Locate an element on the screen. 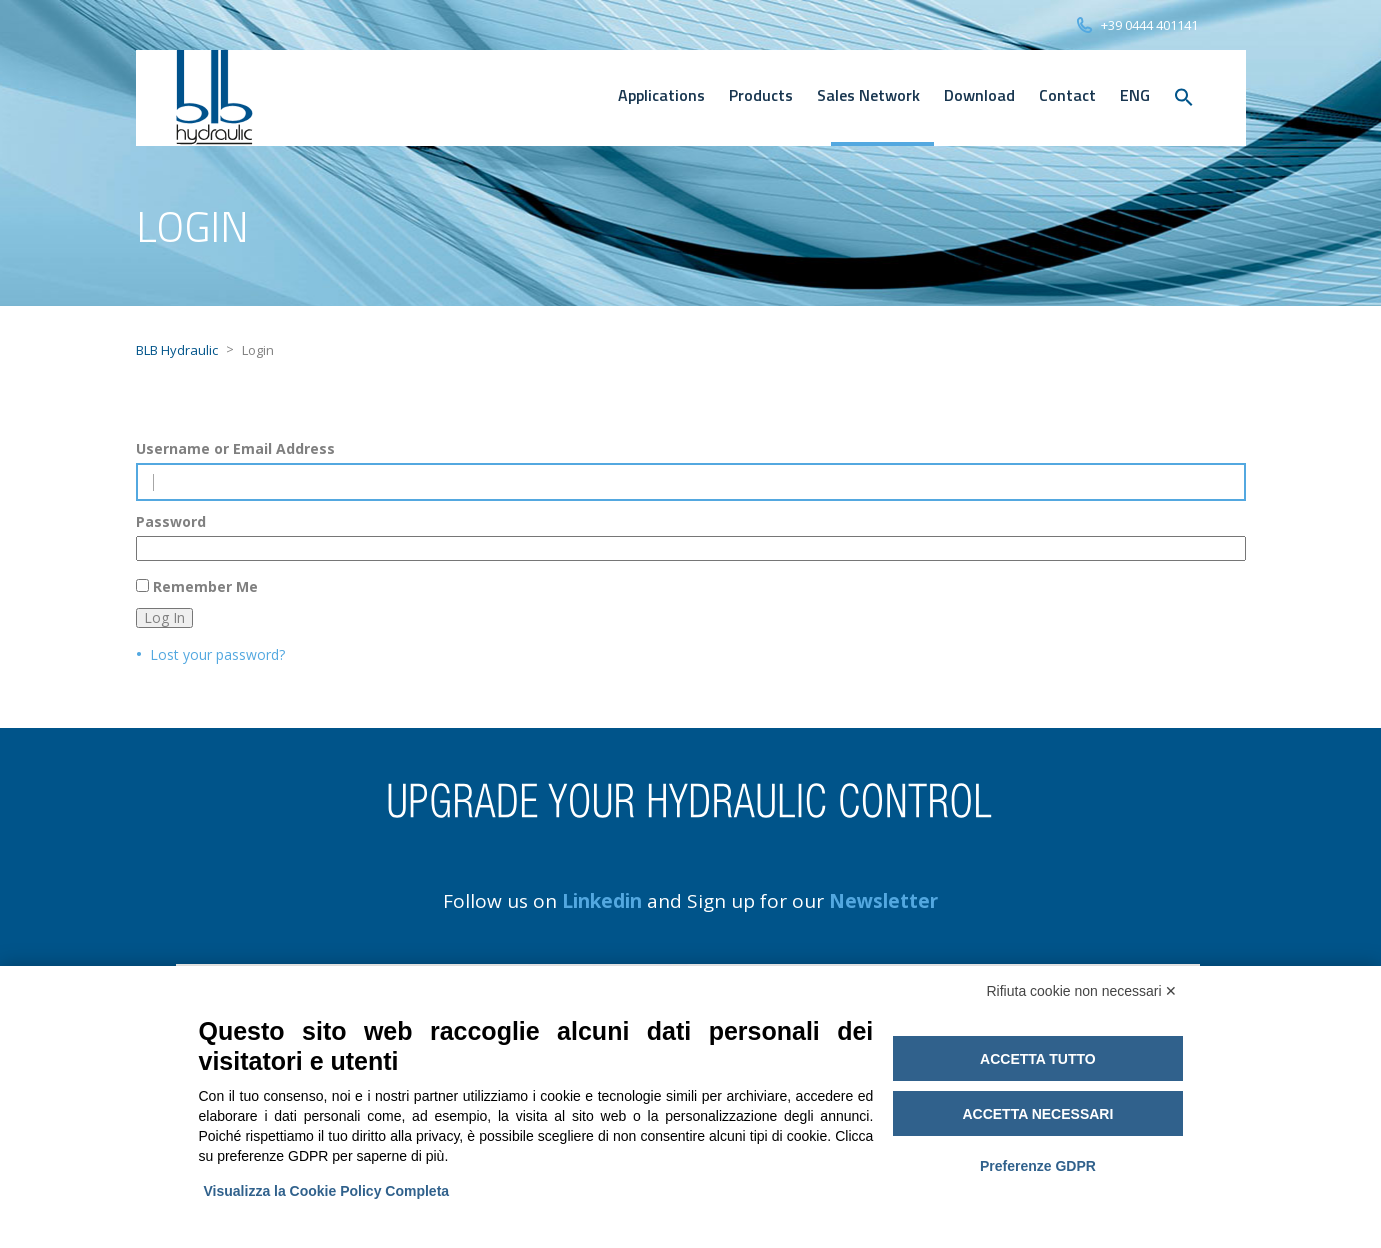  Password is located at coordinates (171, 522).